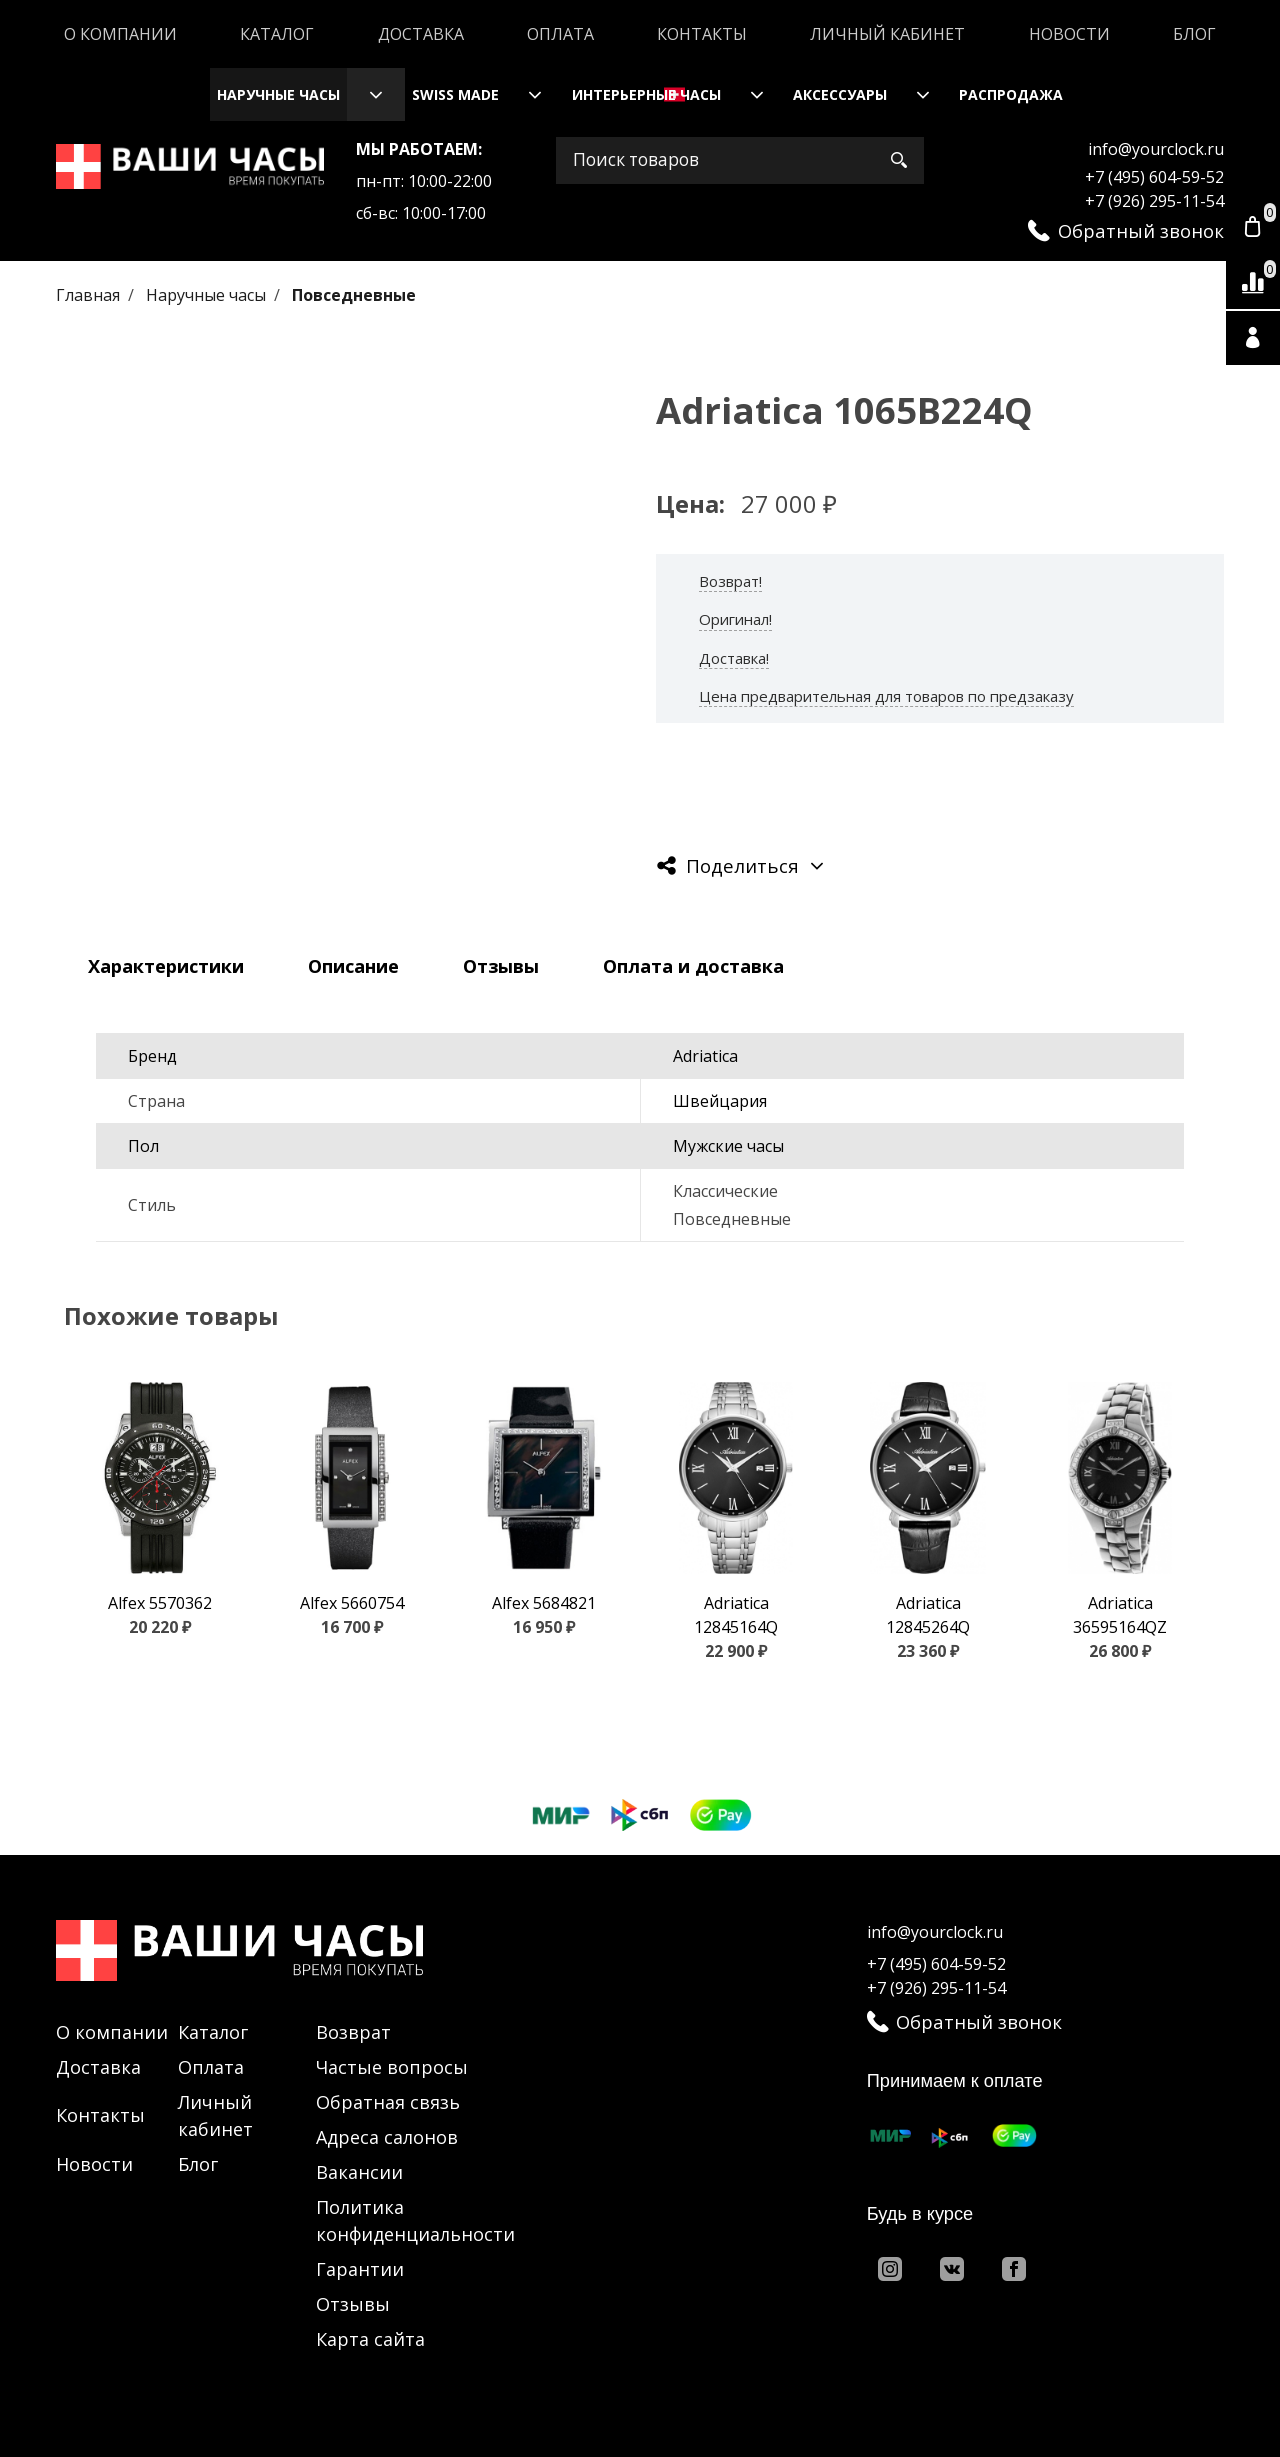 The image size is (1280, 2457). I want to click on +7 (495) 604-59-52, so click(1154, 177).